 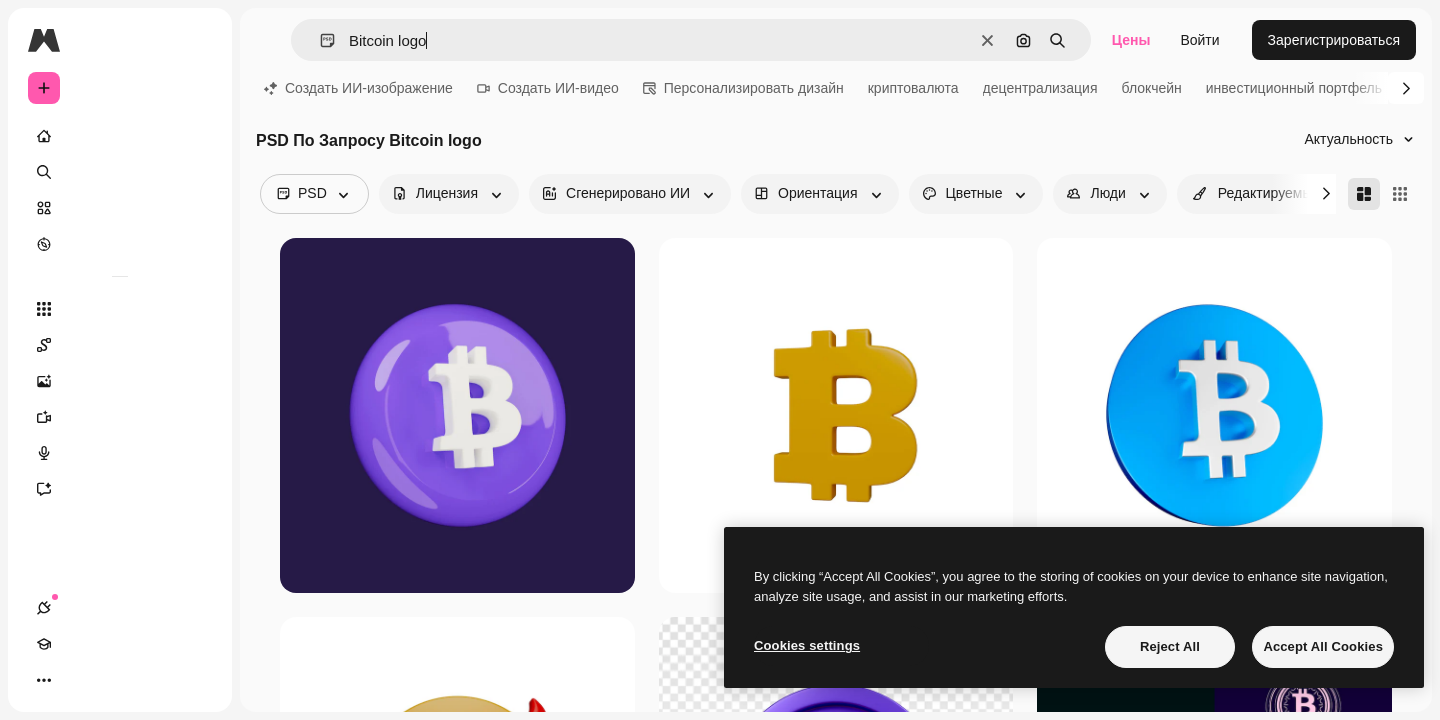 I want to click on [Генератор голоса], so click(x=120, y=453).